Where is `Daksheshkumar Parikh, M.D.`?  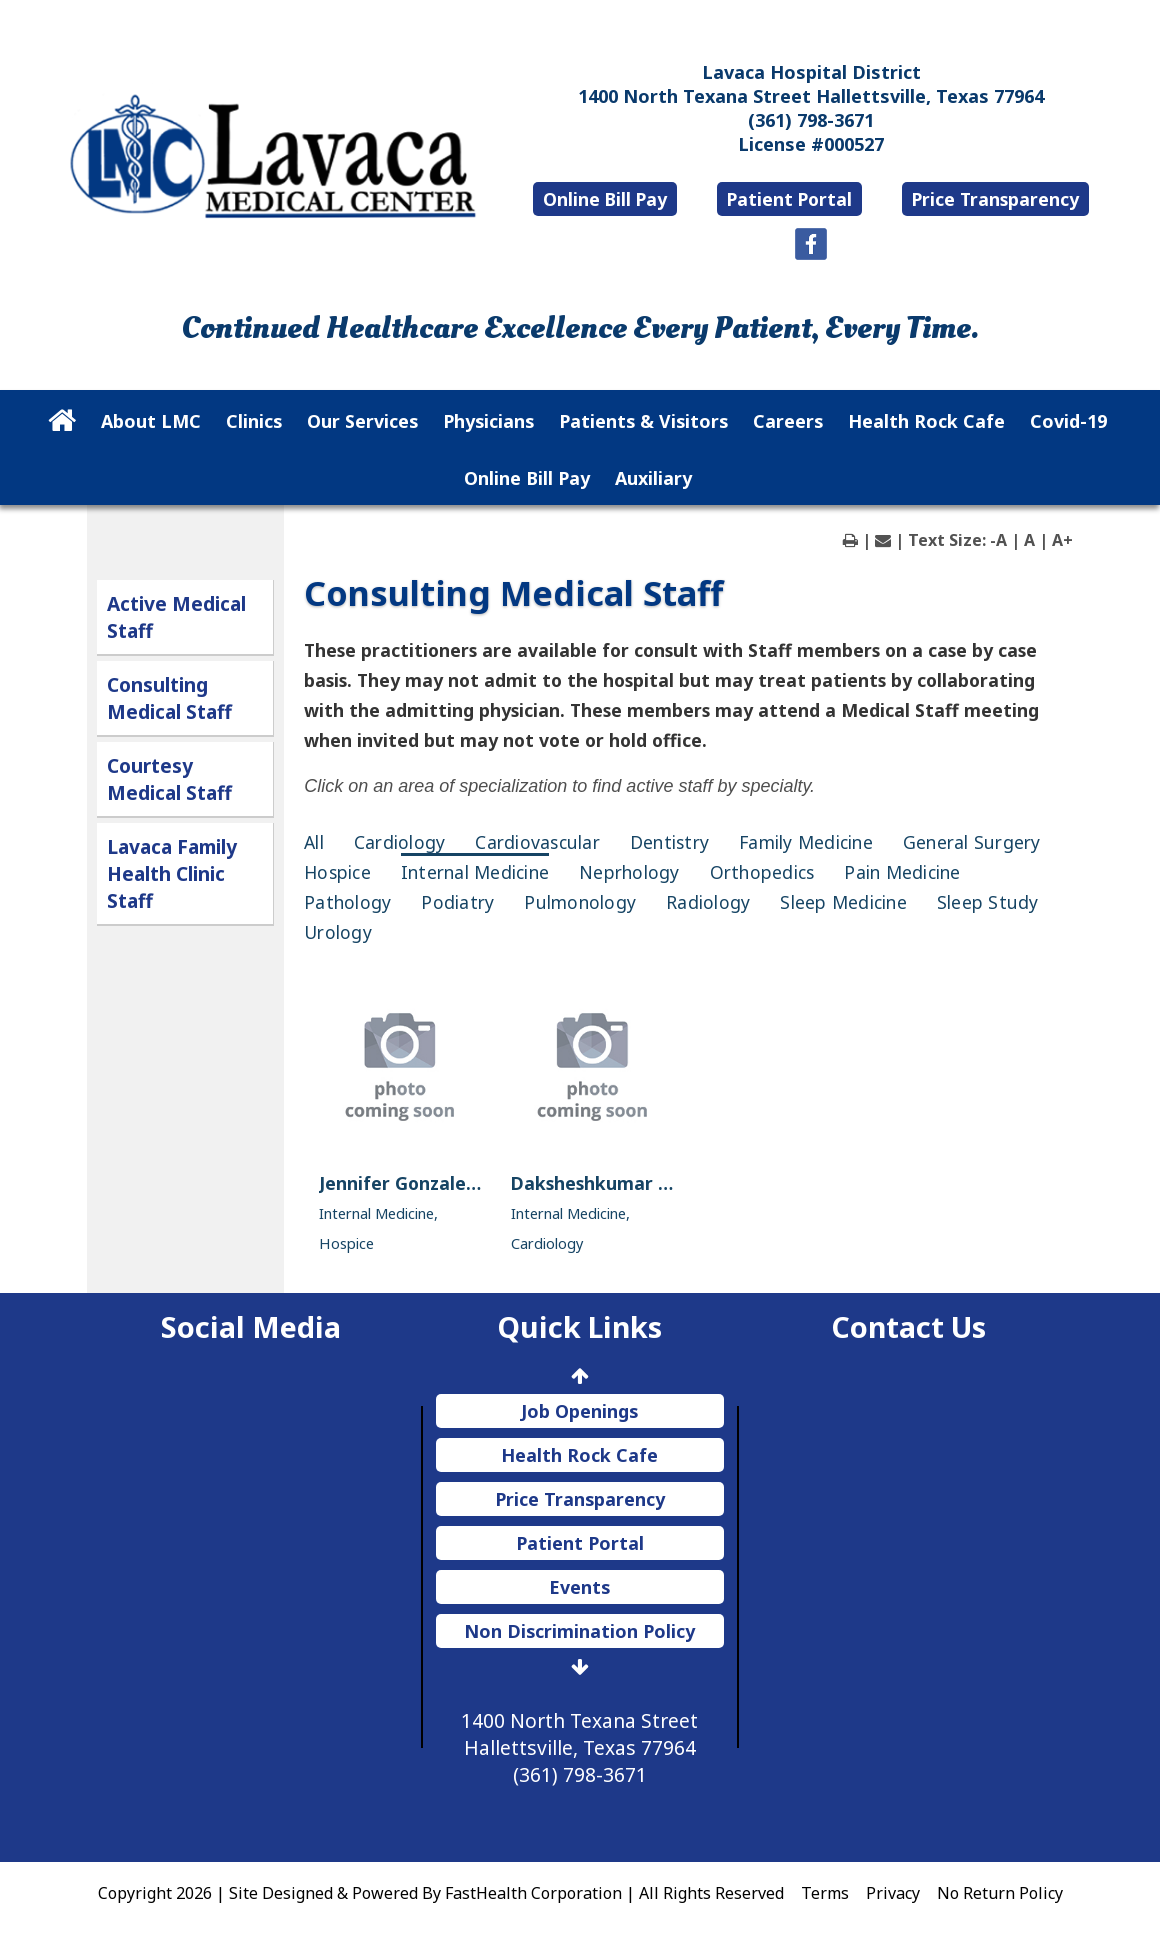 Daksheshkumar Parikh, M.D. is located at coordinates (637, 1183).